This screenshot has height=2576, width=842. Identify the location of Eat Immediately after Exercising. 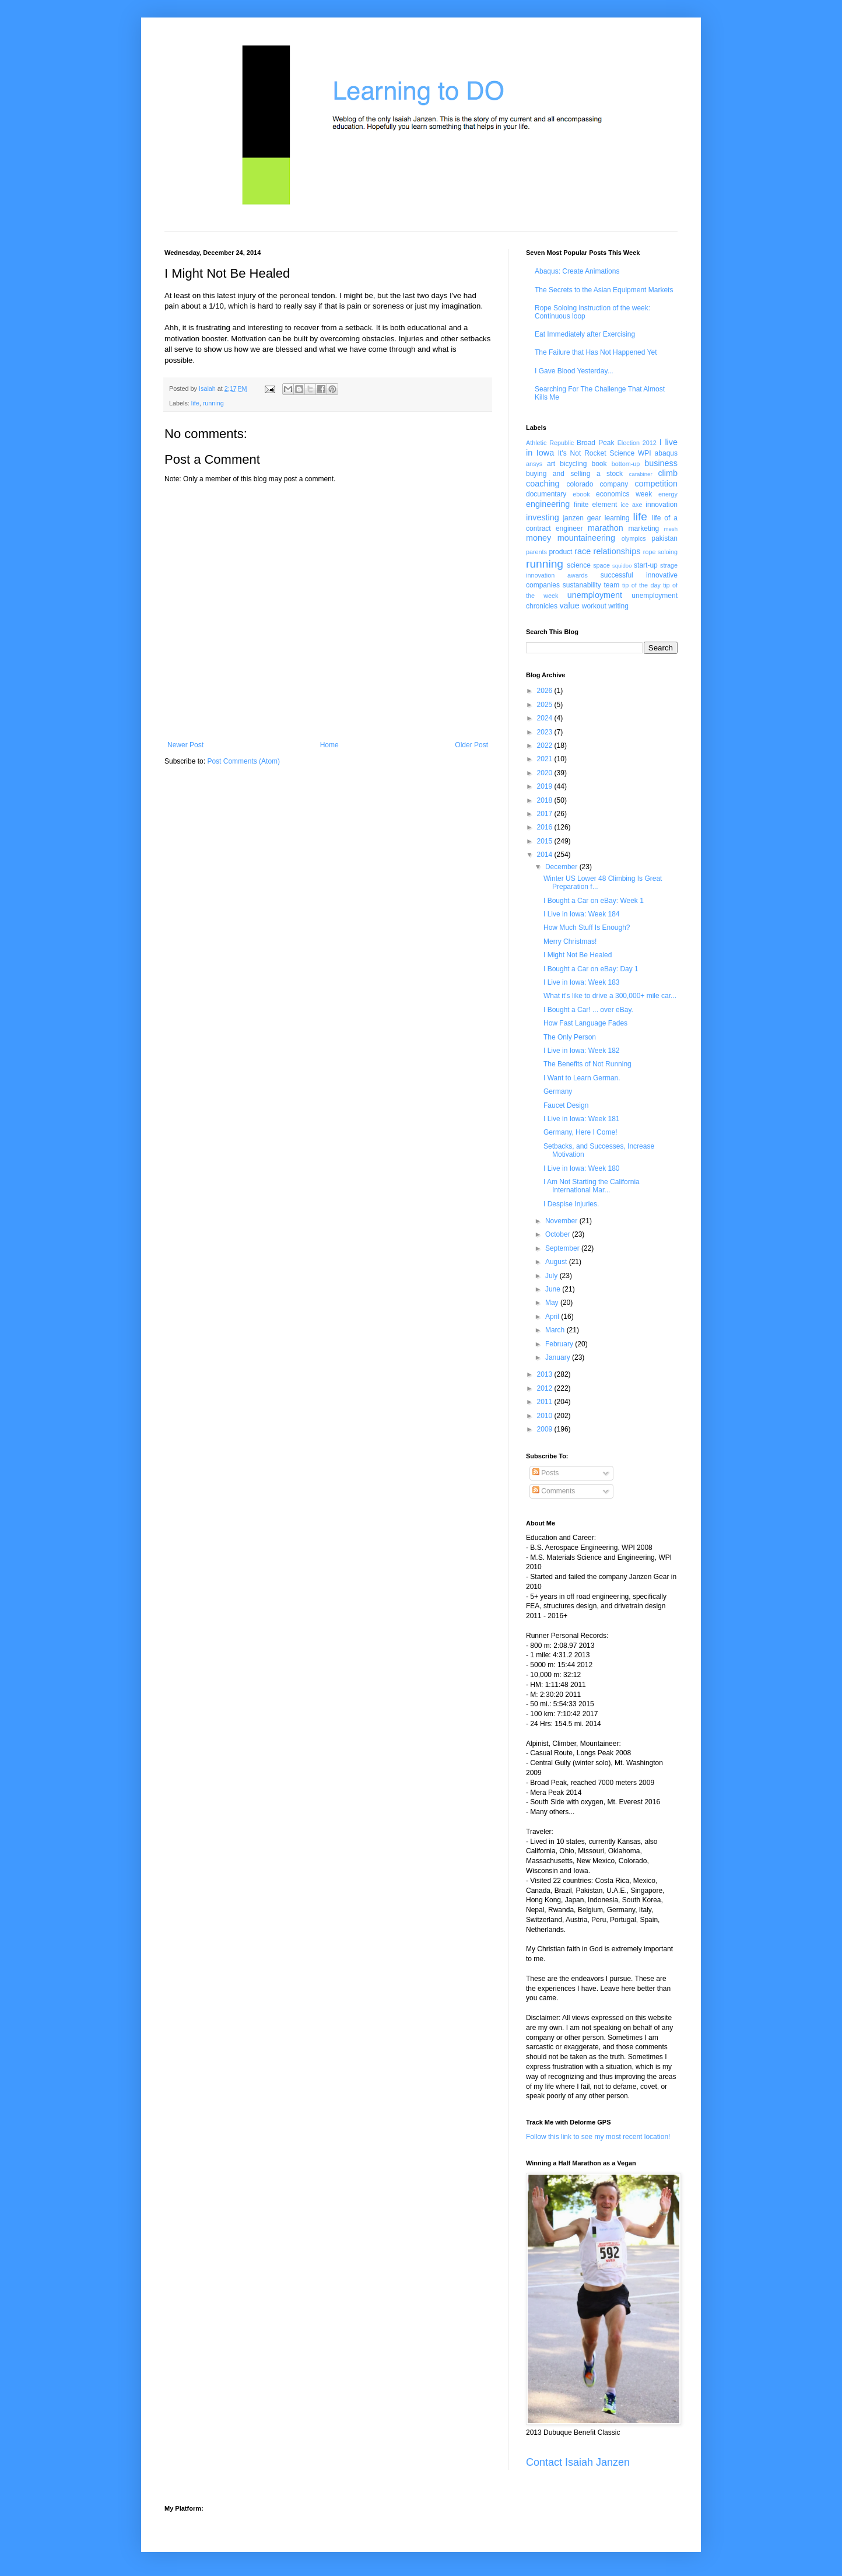
(585, 334).